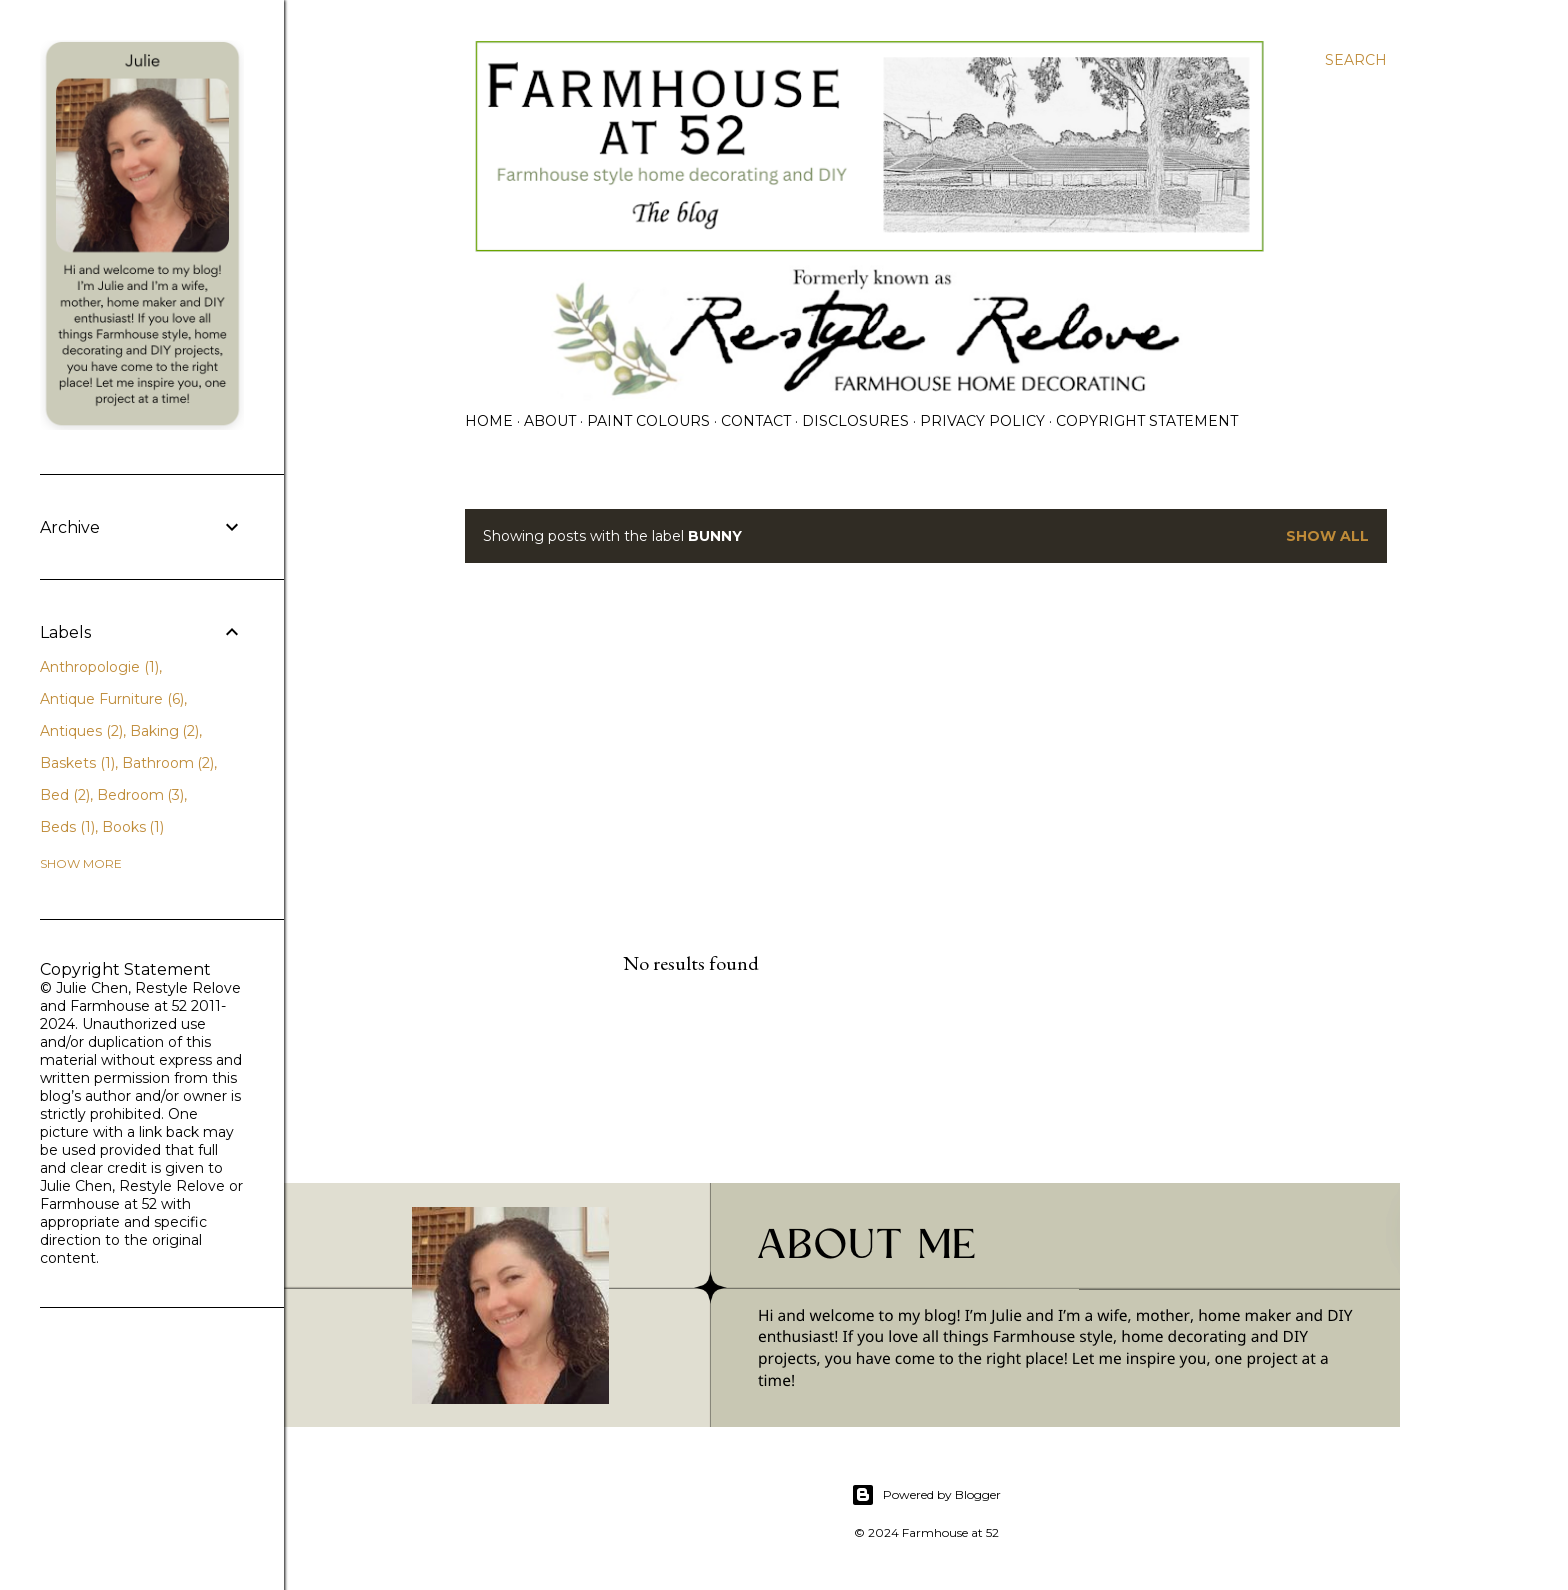 The height and width of the screenshot is (1590, 1568). Describe the element at coordinates (141, 795) in the screenshot. I see `Bedroom` at that location.